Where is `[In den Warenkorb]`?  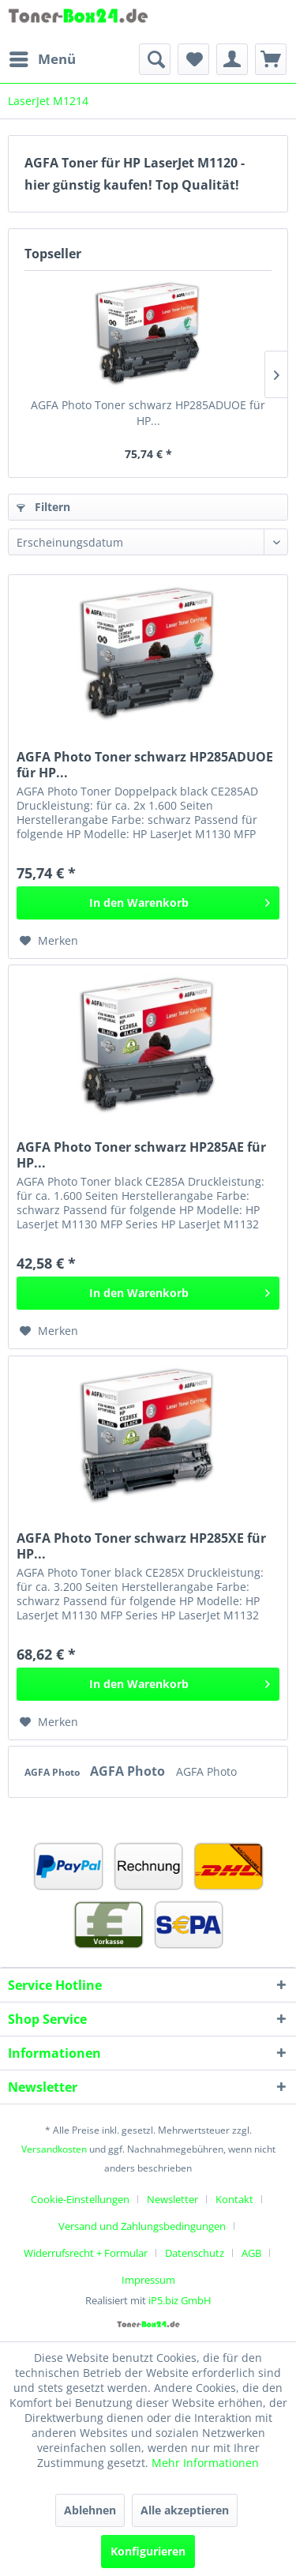
[In den Warenkorb] is located at coordinates (148, 902).